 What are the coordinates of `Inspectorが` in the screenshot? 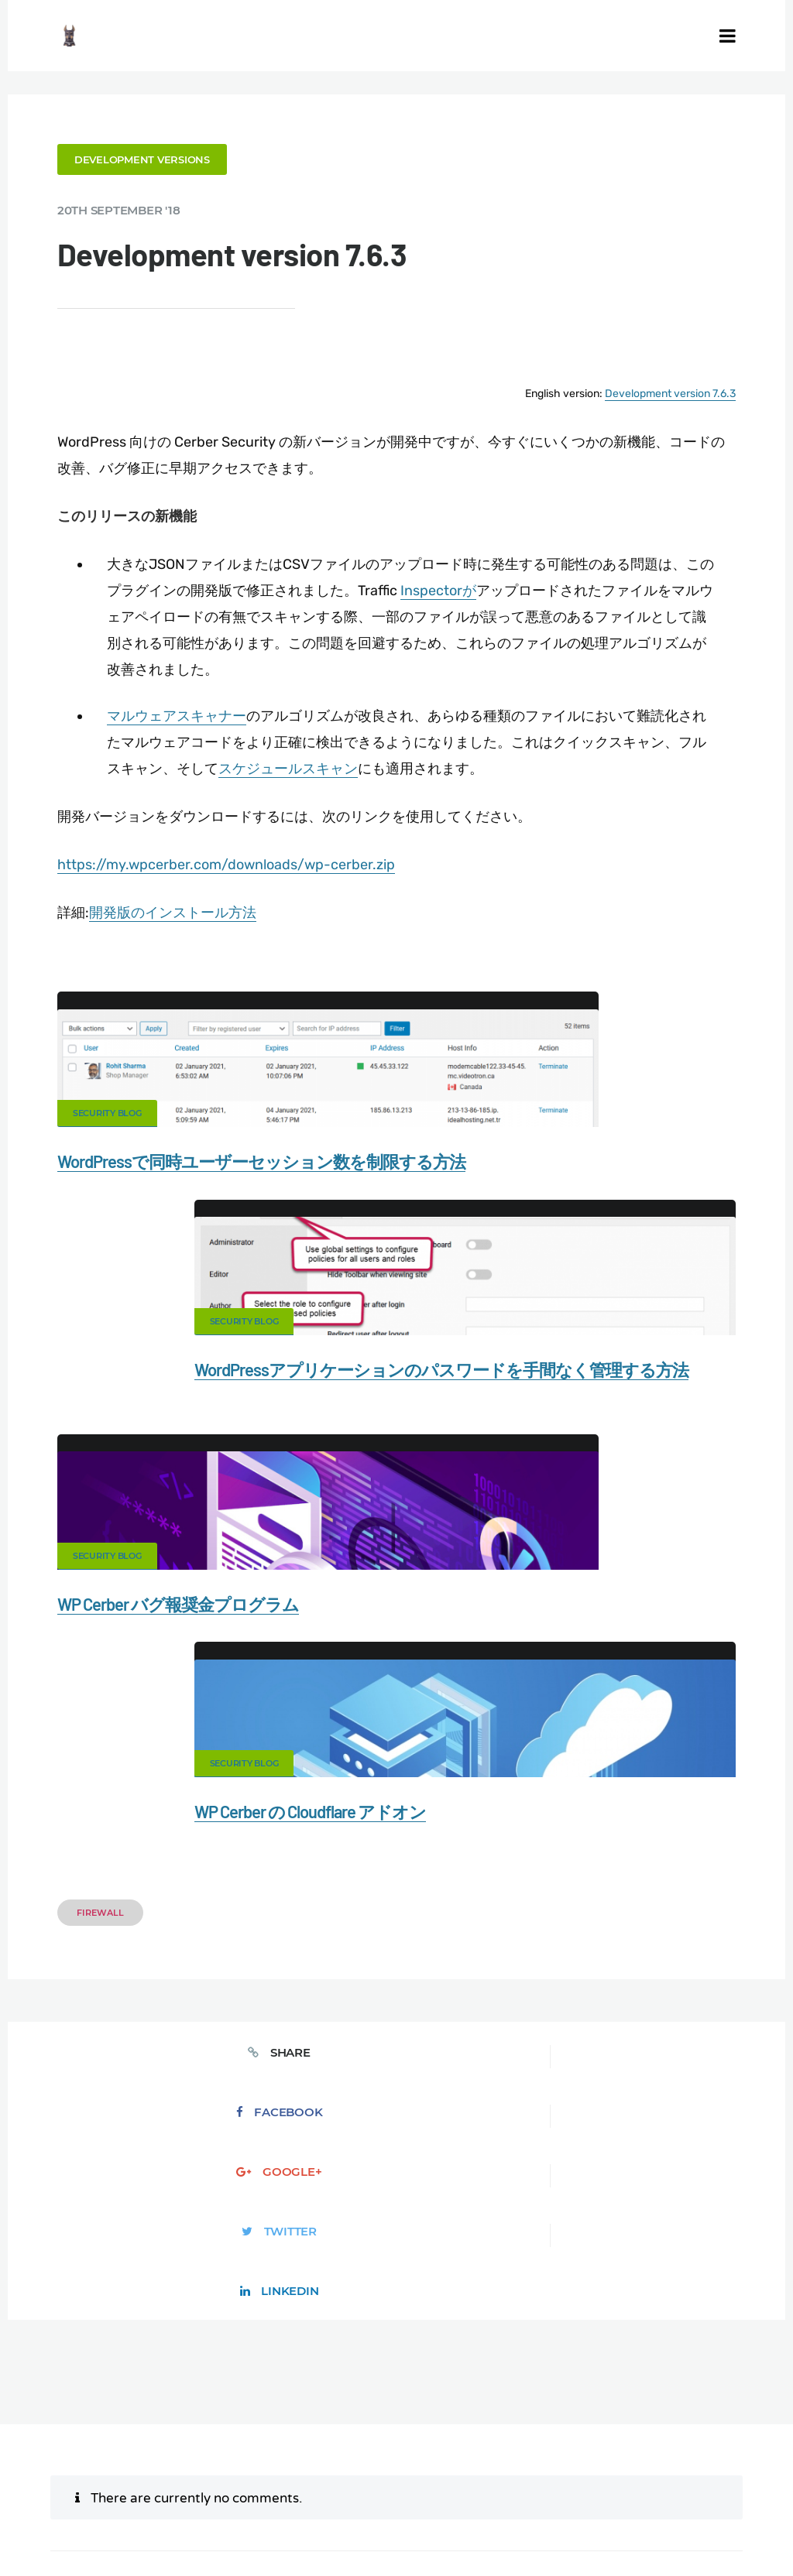 It's located at (475, 583).